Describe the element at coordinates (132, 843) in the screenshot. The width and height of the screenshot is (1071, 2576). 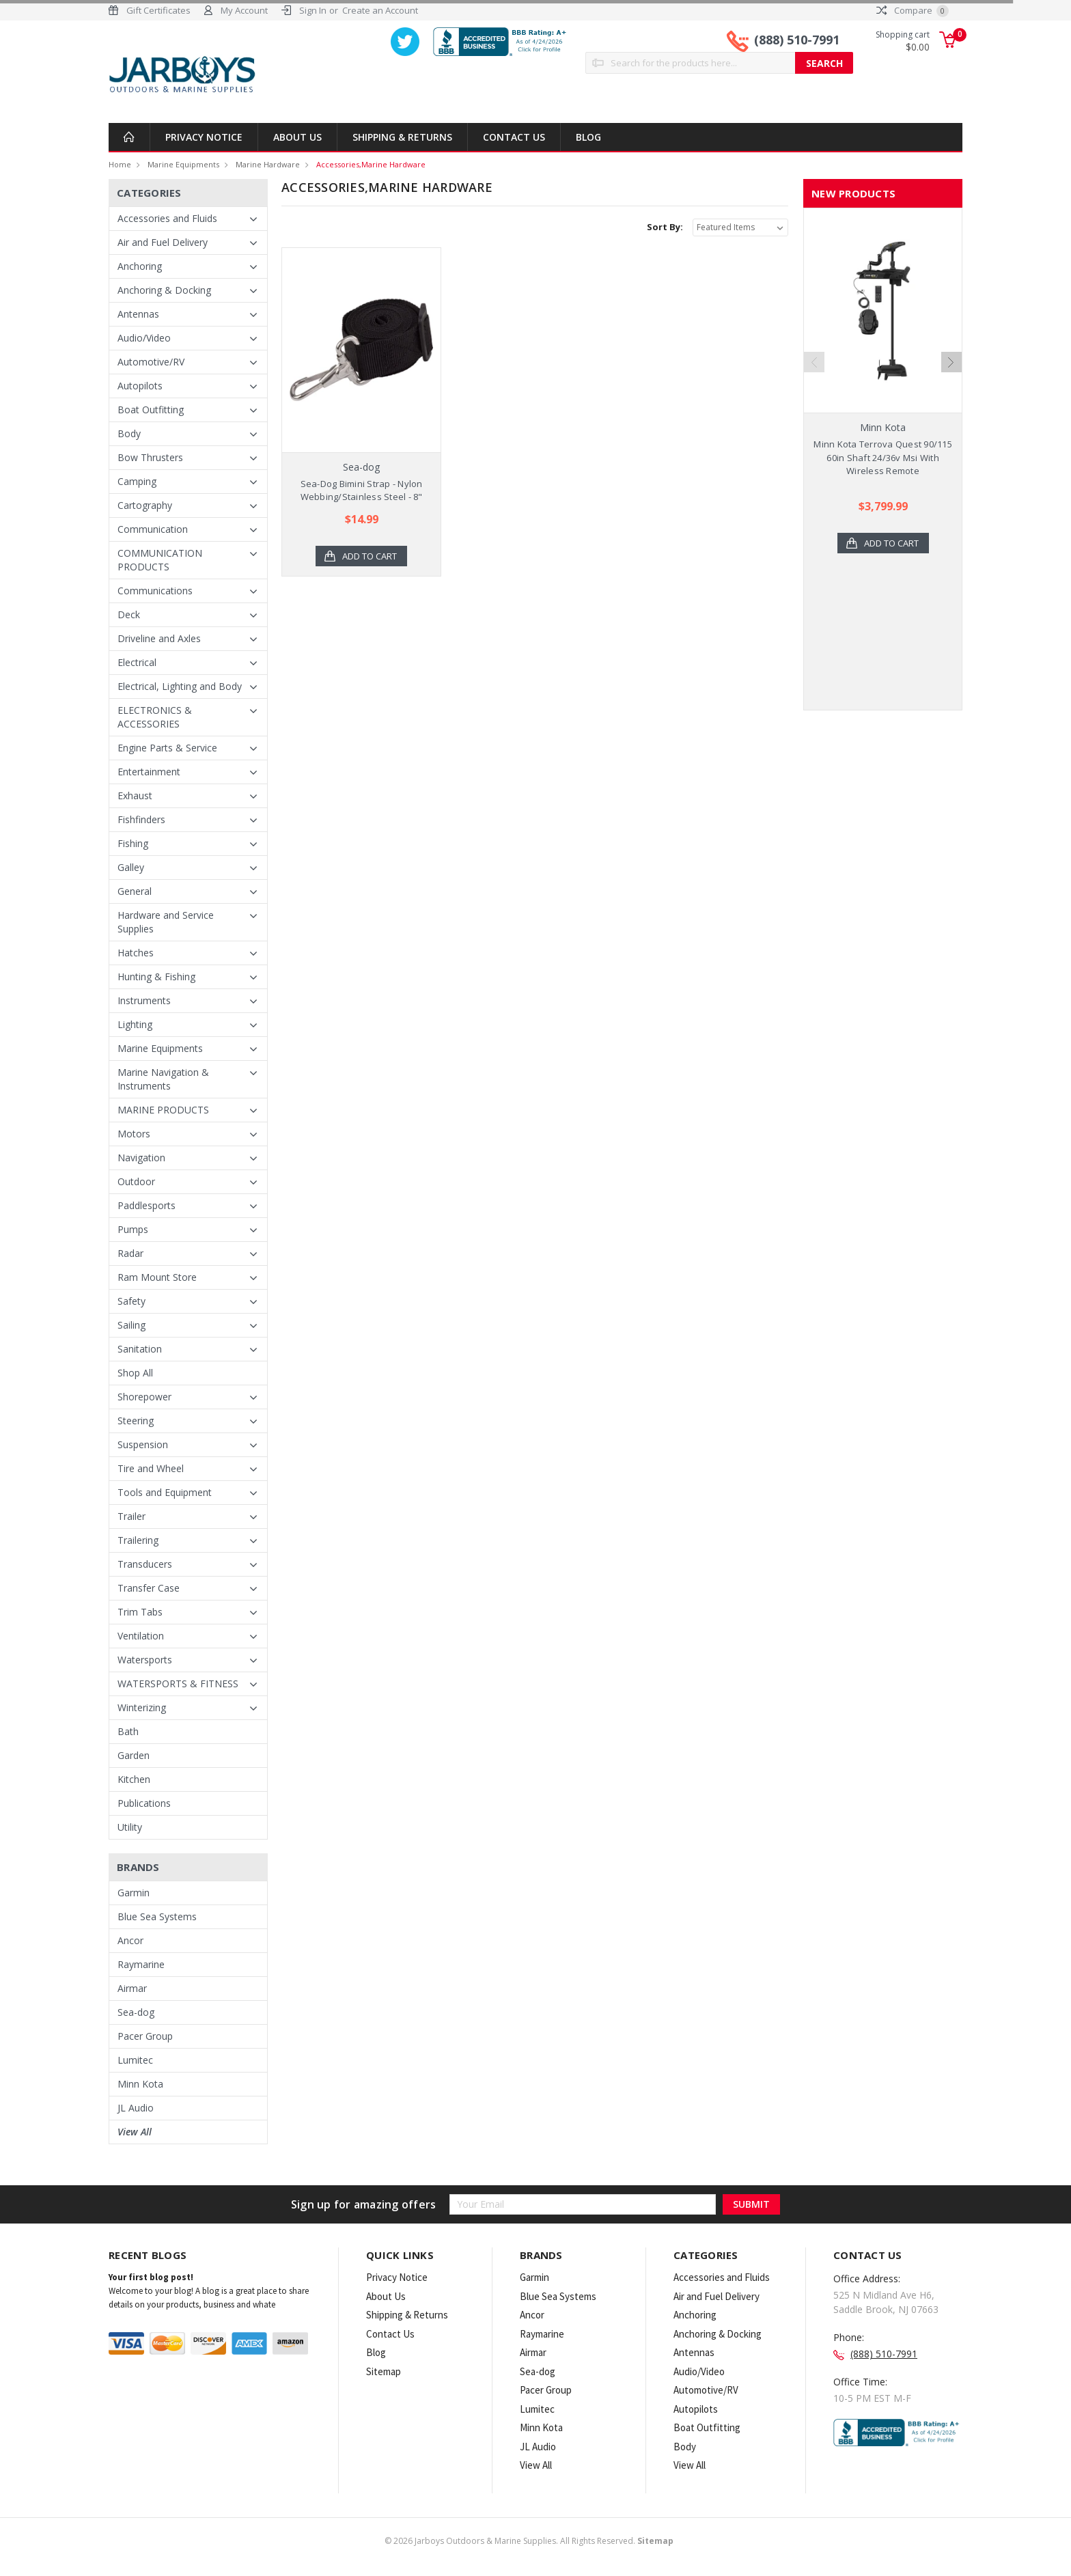
I see `Fishing` at that location.